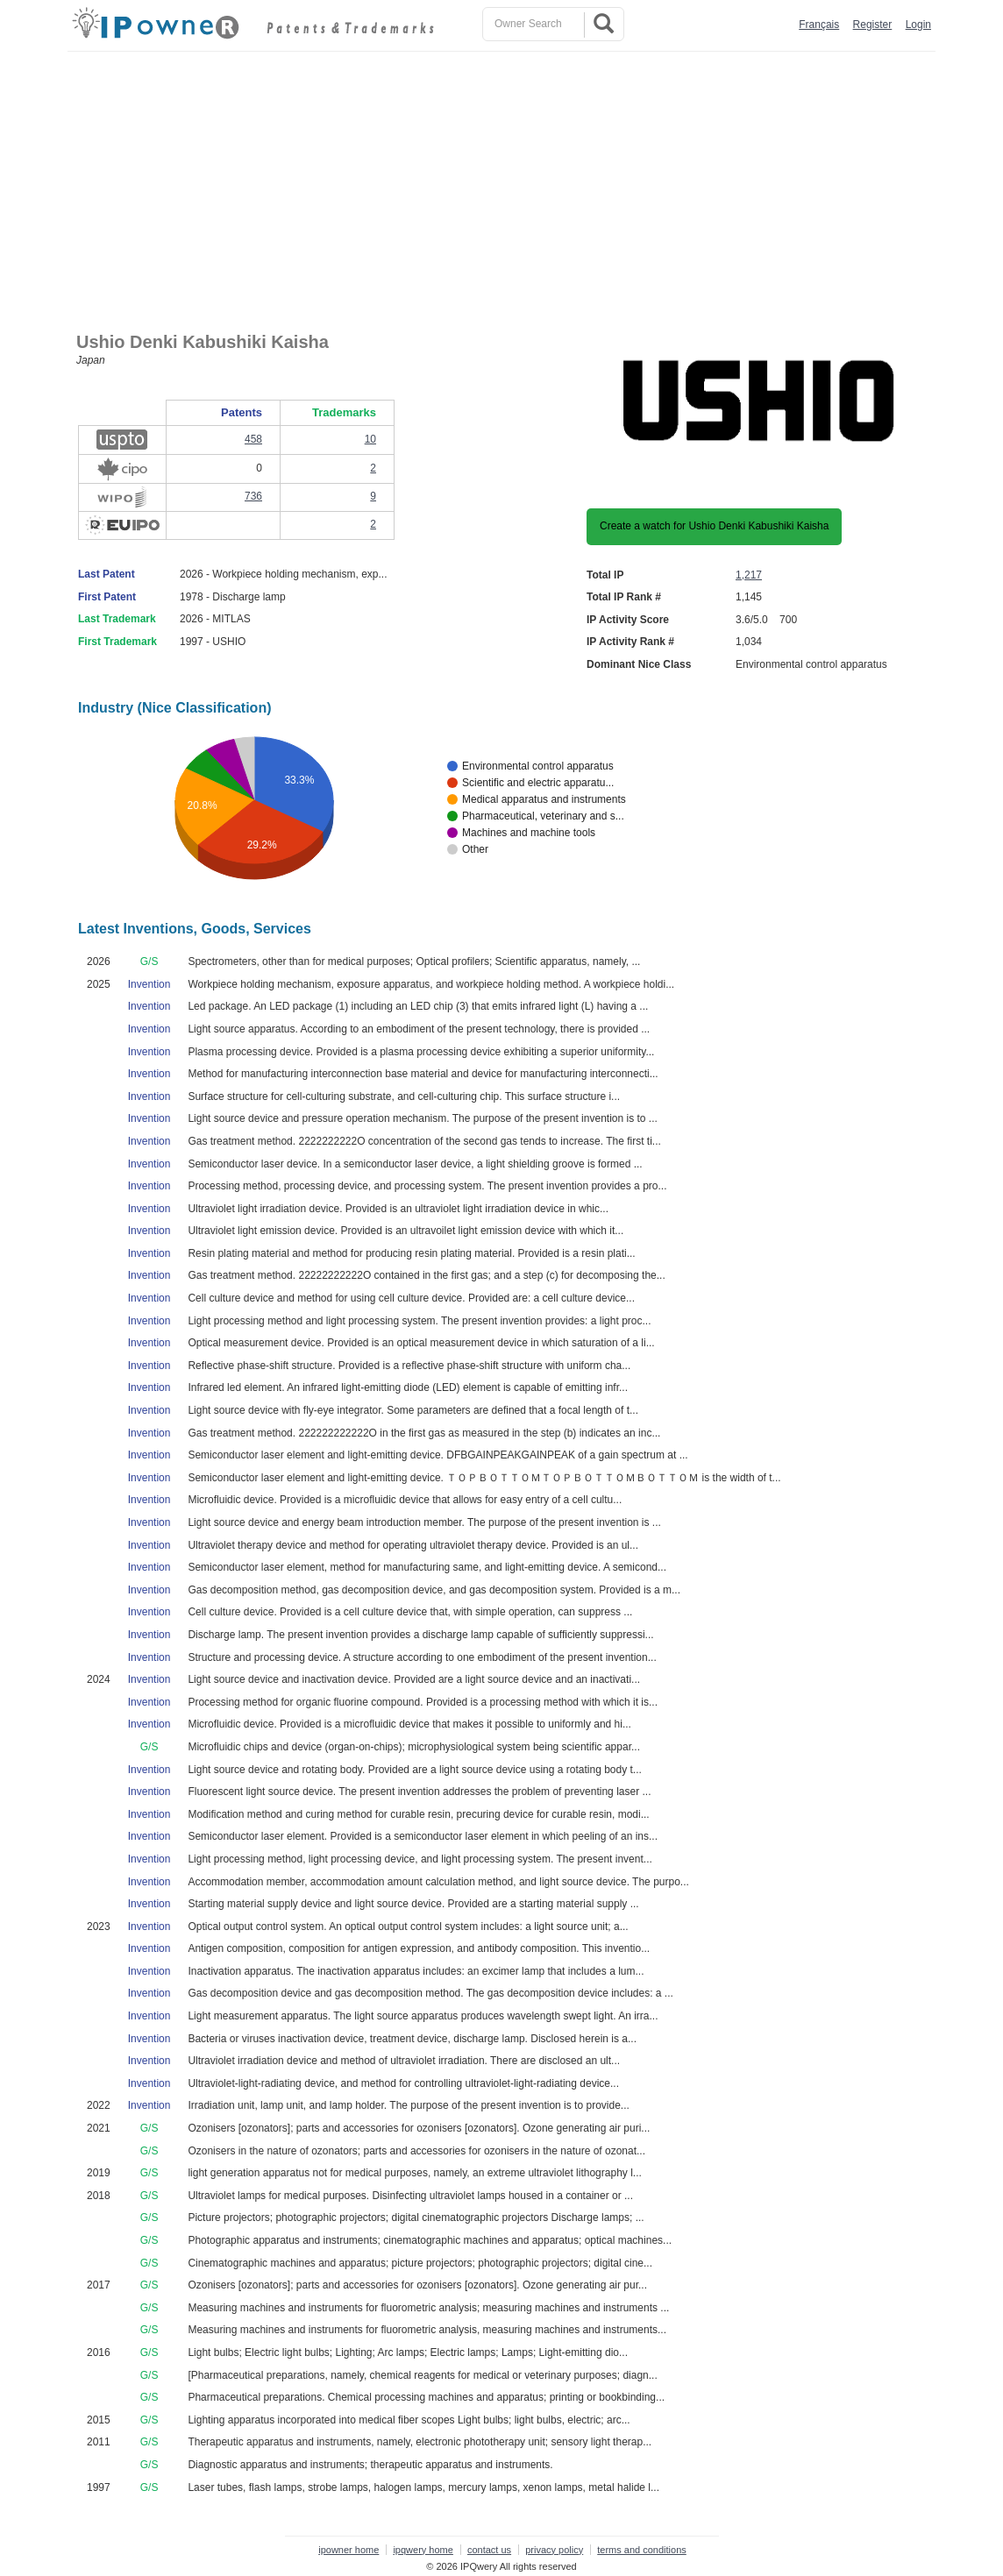 Image resolution: width=1003 pixels, height=2576 pixels. Describe the element at coordinates (714, 526) in the screenshot. I see `Create a watch for Ushio Denki Kabushiki Kaisha` at that location.